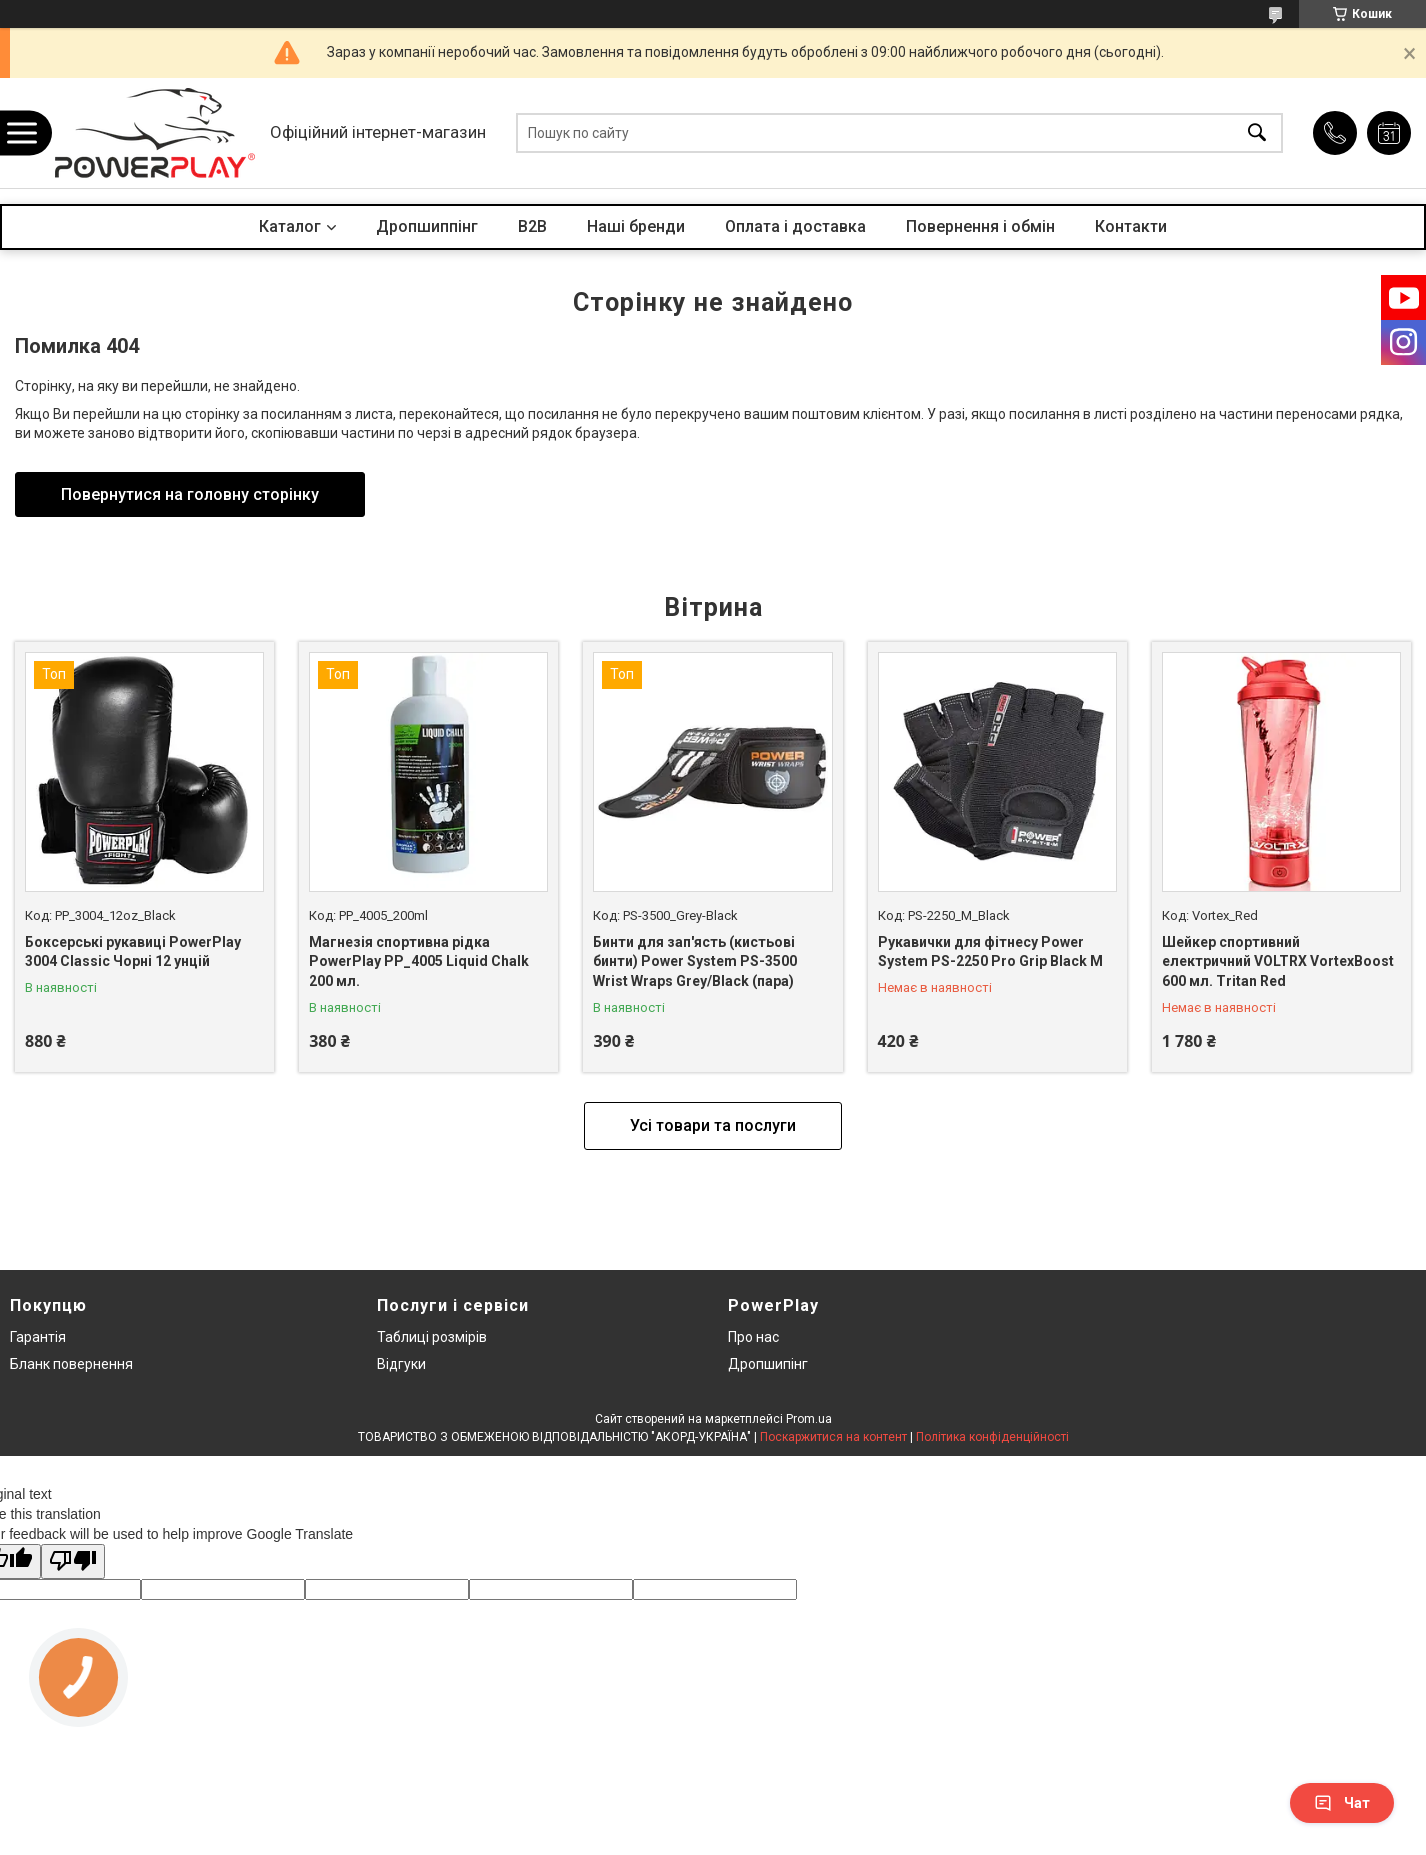 The height and width of the screenshot is (1855, 1426). What do you see at coordinates (419, 961) in the screenshot?
I see `Магнезія спортивна рідка PowerPlay PP_4005 Liquid Chalk 200 мл.` at bounding box center [419, 961].